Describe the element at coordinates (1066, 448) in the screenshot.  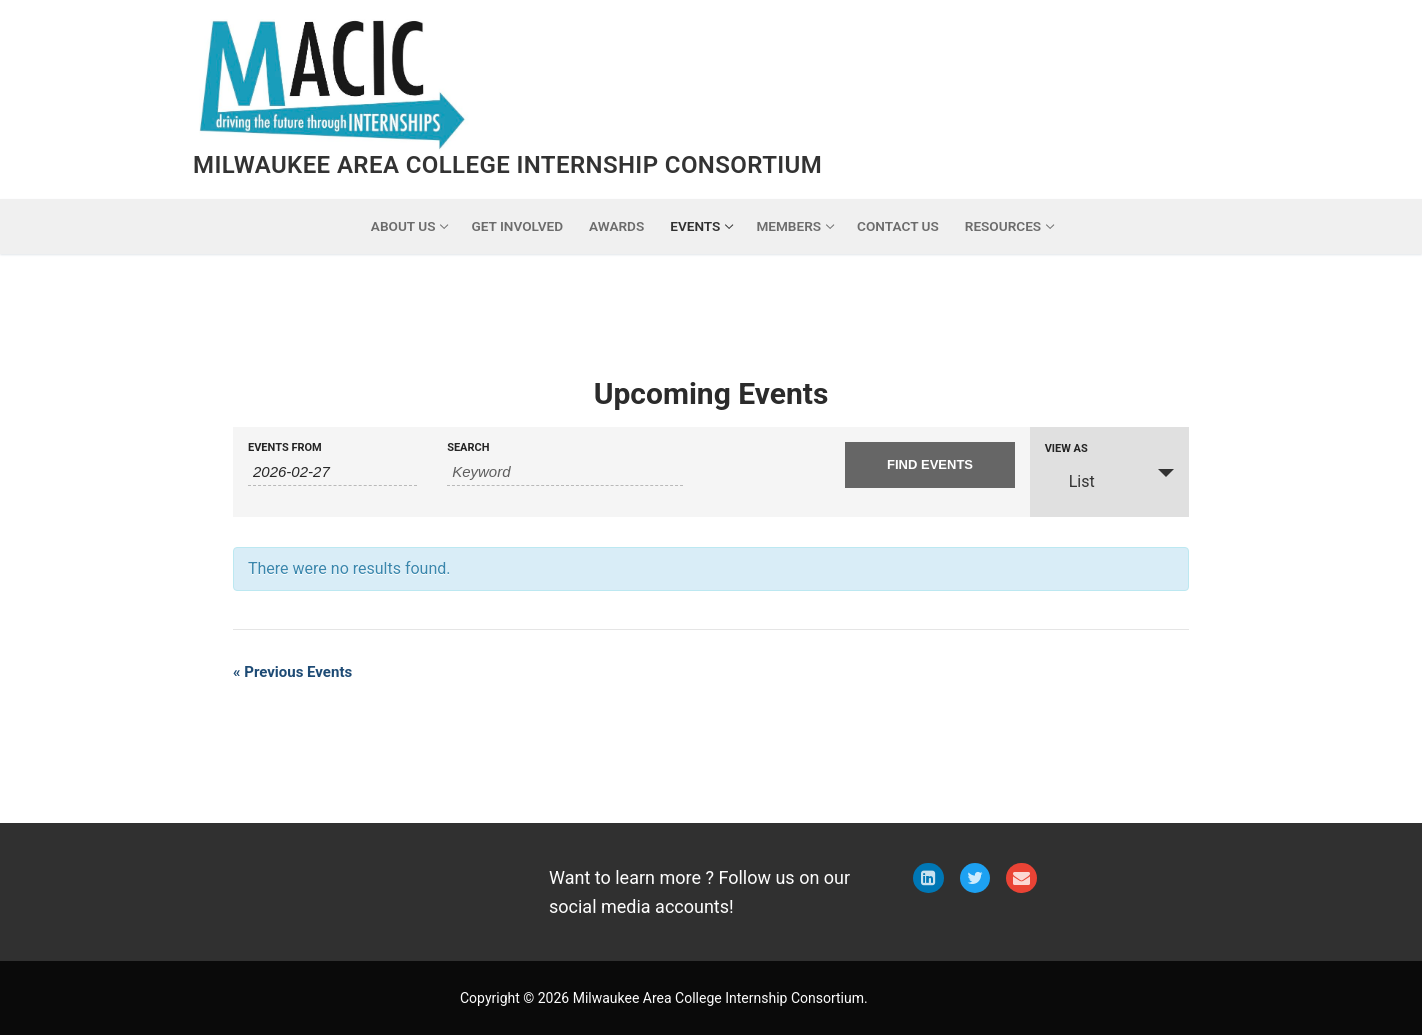
I see `View As [View Events As]` at that location.